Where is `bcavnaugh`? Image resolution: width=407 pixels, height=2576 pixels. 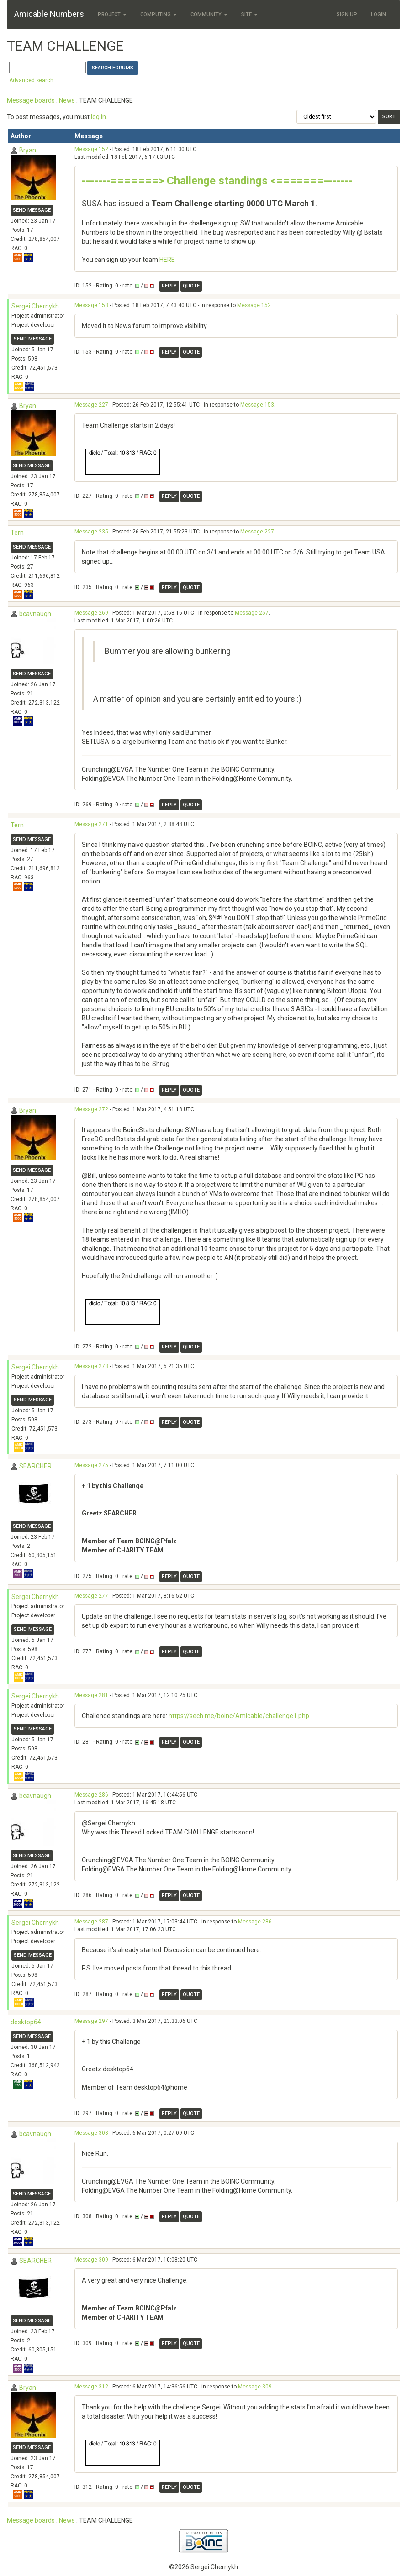 bcavnaugh is located at coordinates (35, 613).